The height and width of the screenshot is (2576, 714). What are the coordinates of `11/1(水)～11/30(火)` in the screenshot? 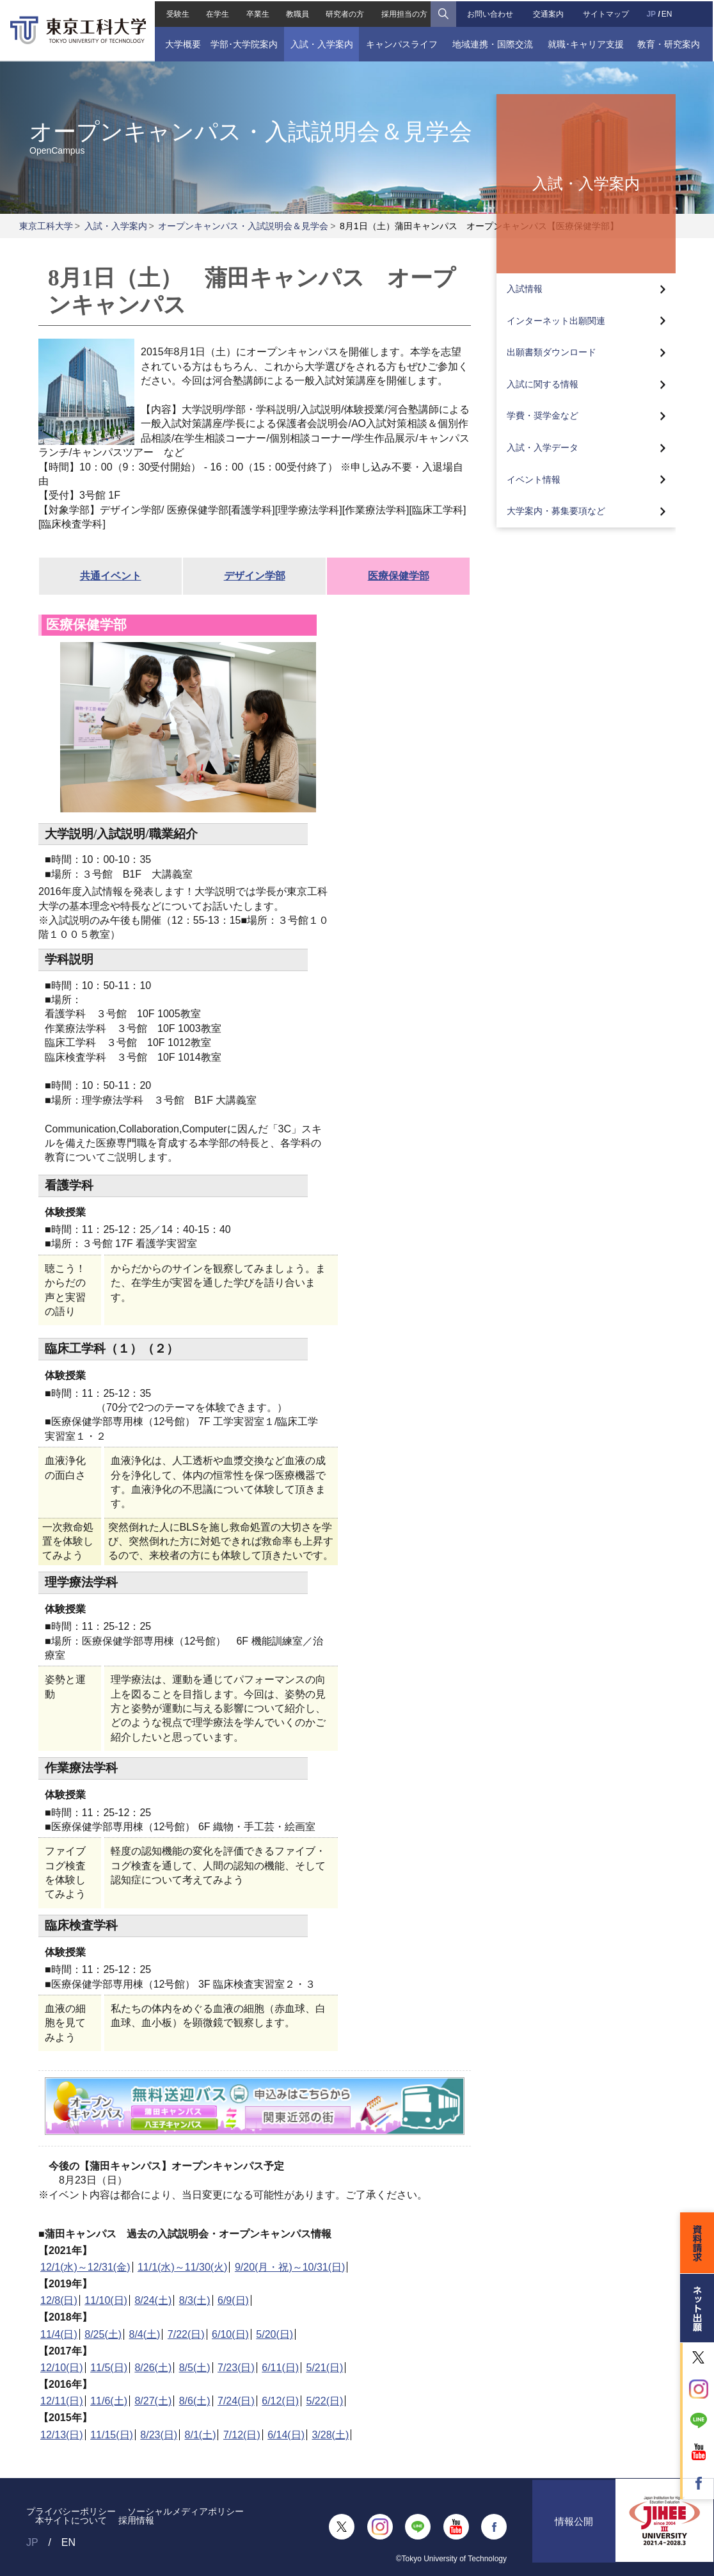 It's located at (183, 2267).